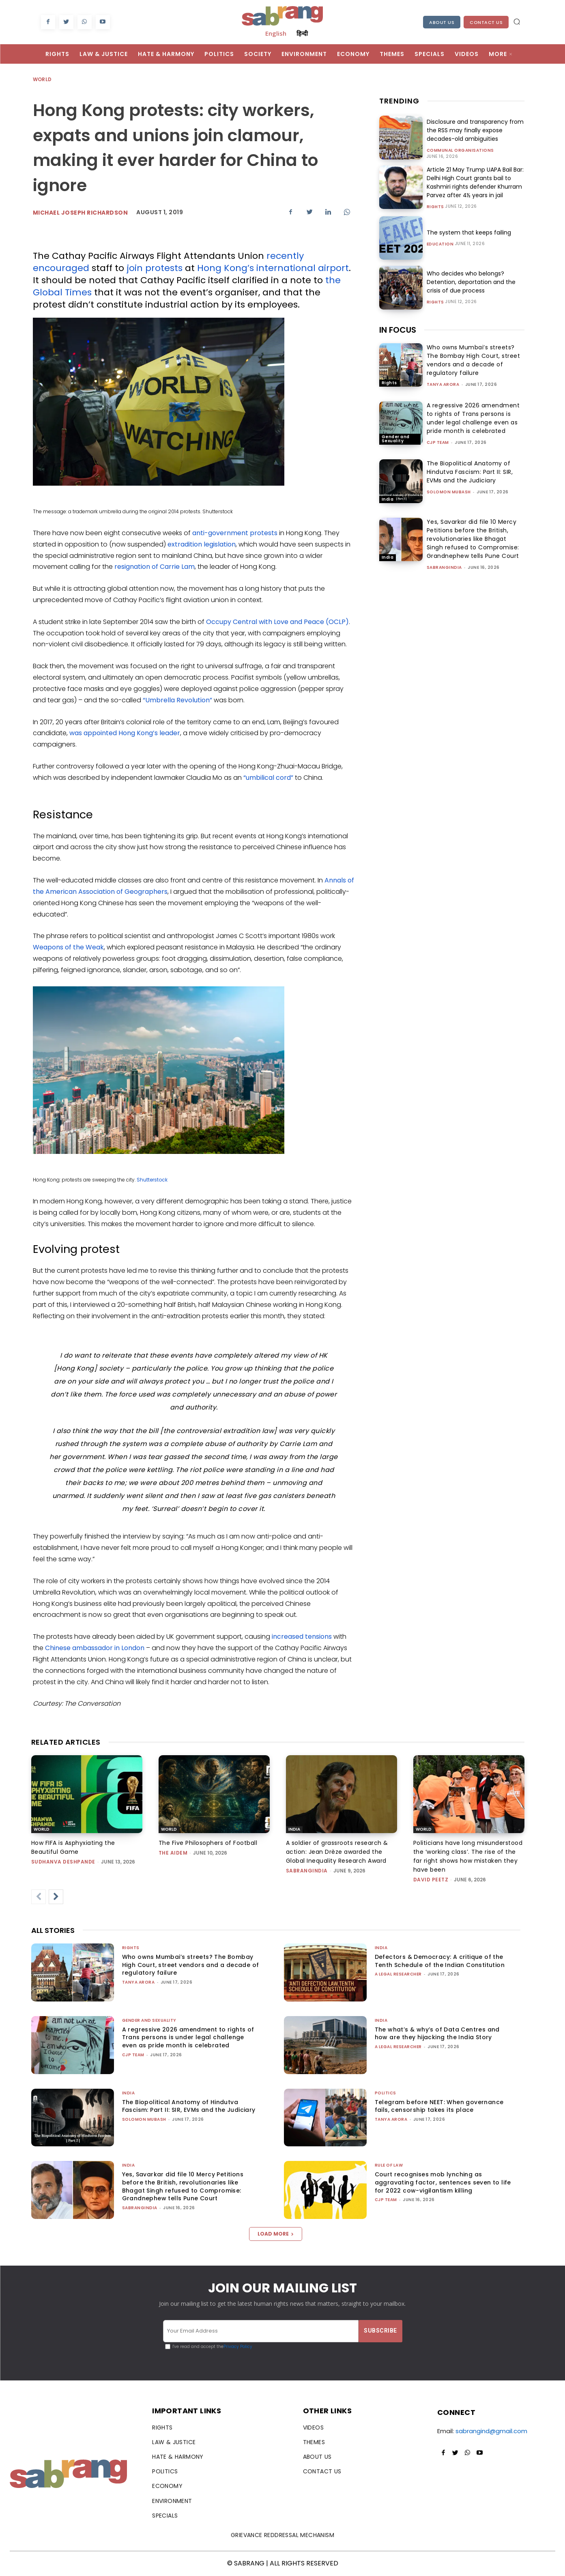  Describe the element at coordinates (398, 1974) in the screenshot. I see `A Legal Researcher` at that location.